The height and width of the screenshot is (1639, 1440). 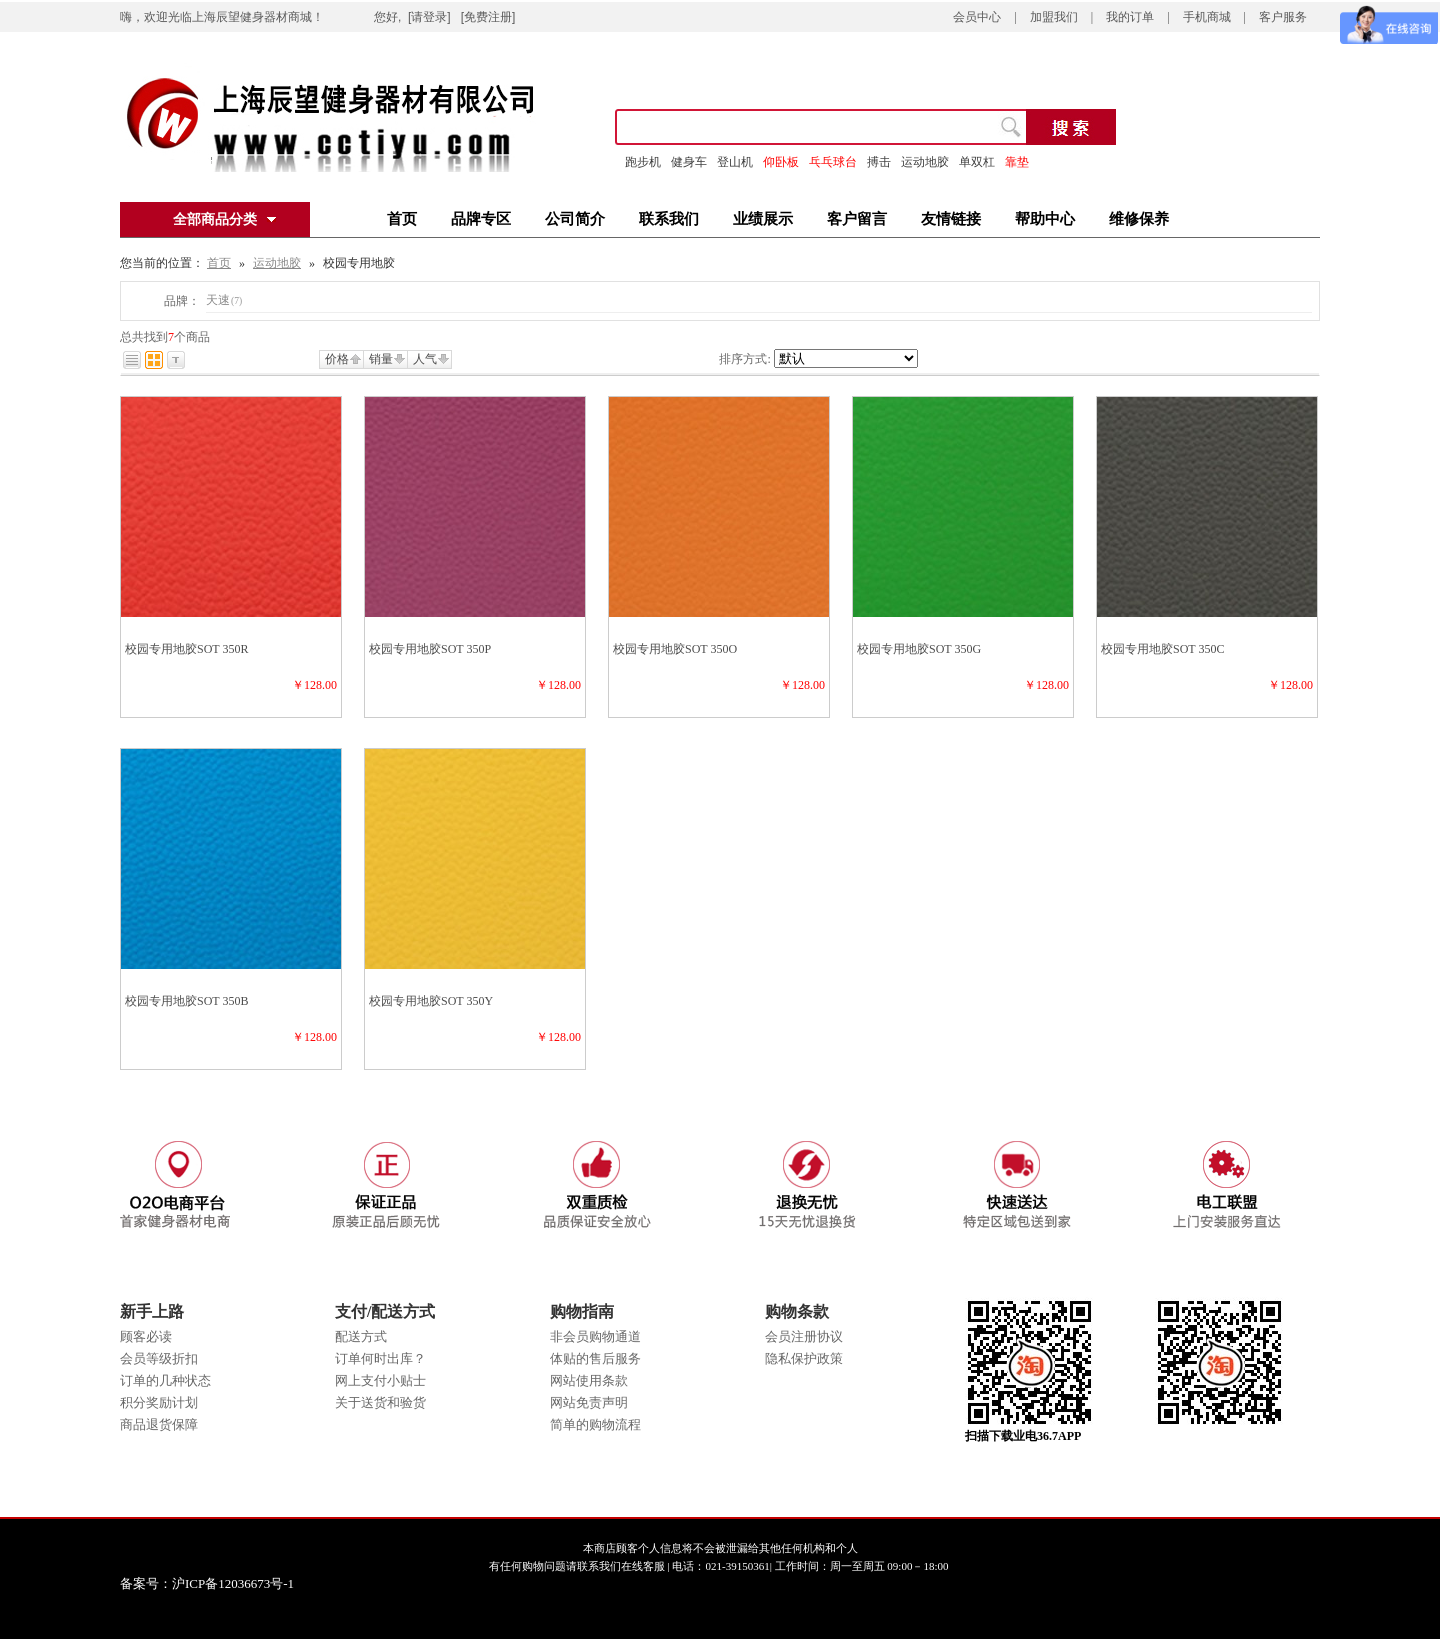 I want to click on 天速, so click(x=224, y=300).